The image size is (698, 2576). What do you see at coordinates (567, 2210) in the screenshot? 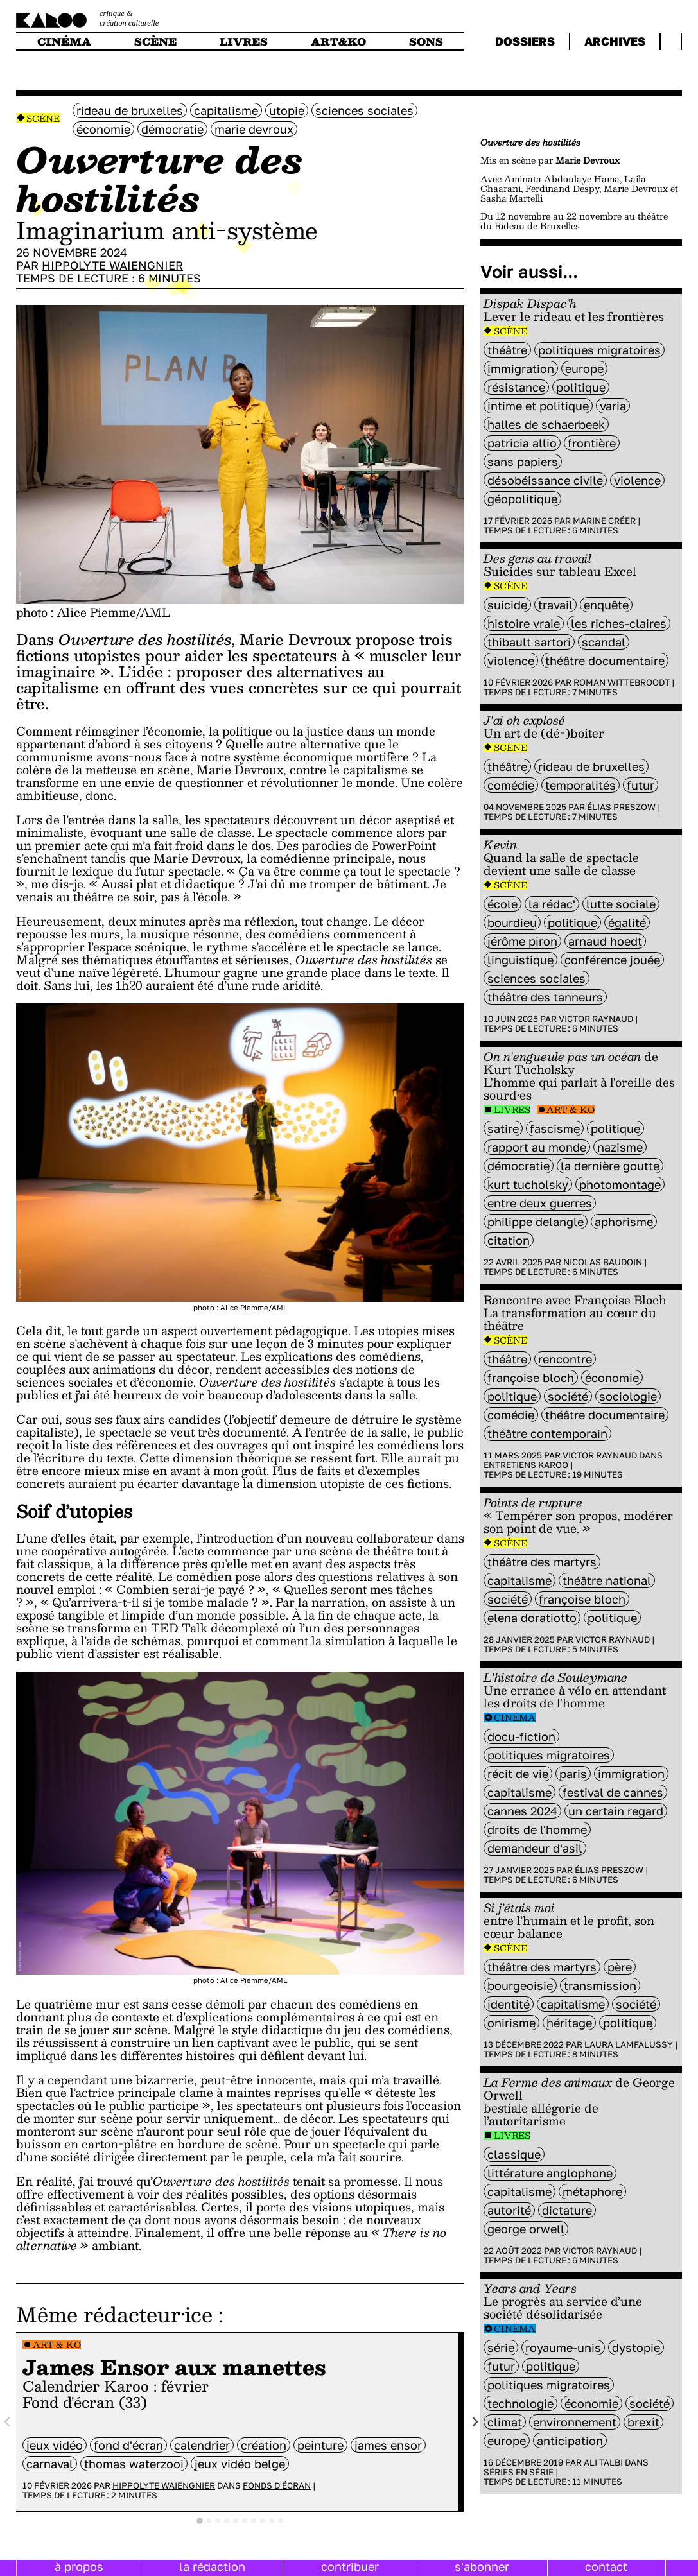
I see `dictature` at bounding box center [567, 2210].